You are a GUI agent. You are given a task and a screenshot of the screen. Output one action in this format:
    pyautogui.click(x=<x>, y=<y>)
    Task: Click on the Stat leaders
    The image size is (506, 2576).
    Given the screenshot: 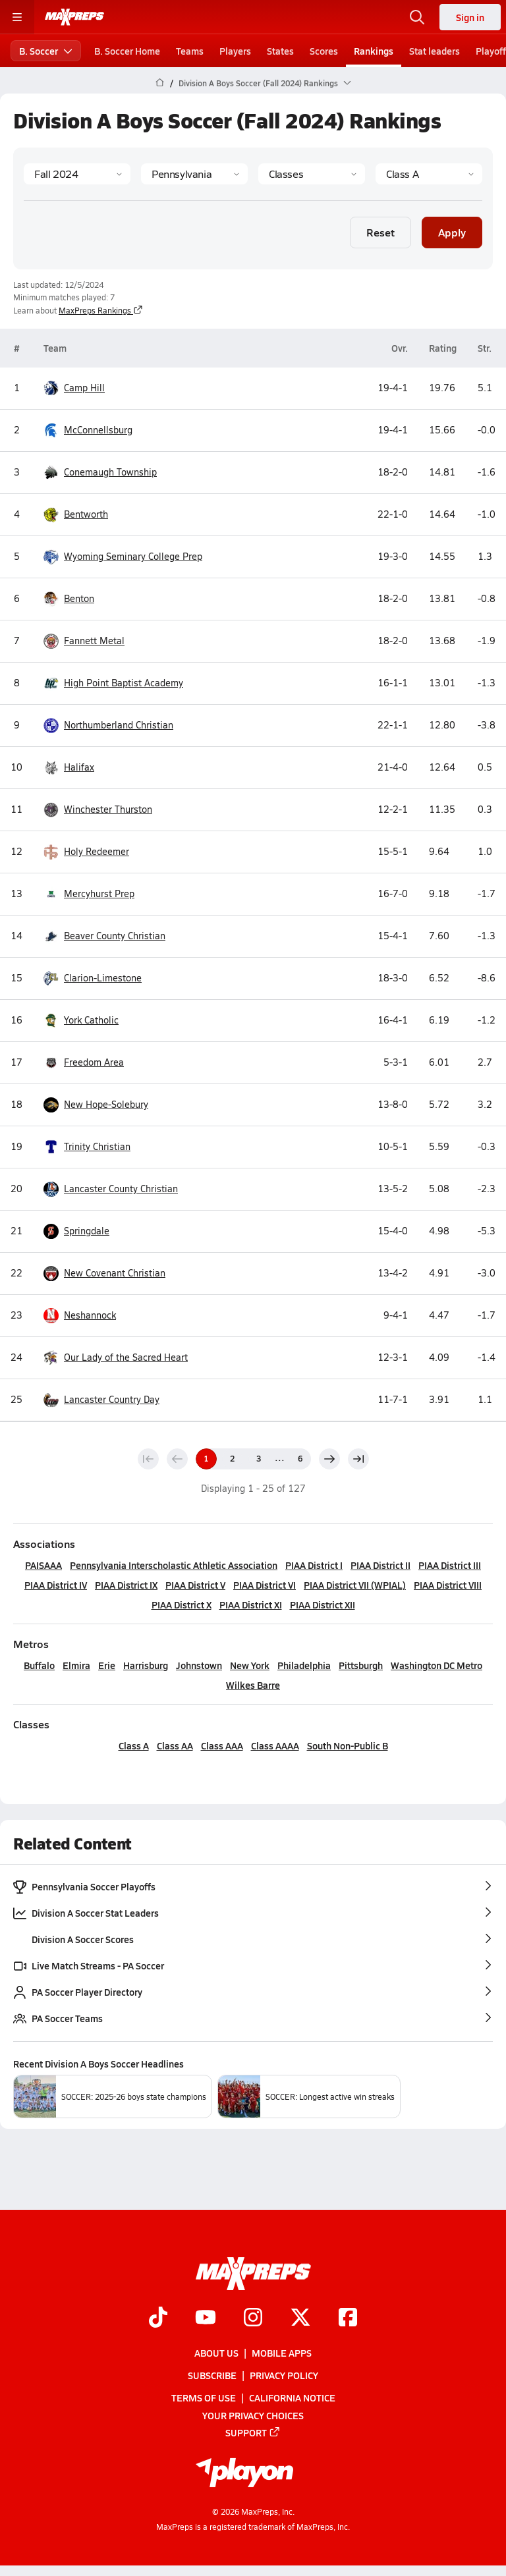 What is the action you would take?
    pyautogui.click(x=434, y=50)
    